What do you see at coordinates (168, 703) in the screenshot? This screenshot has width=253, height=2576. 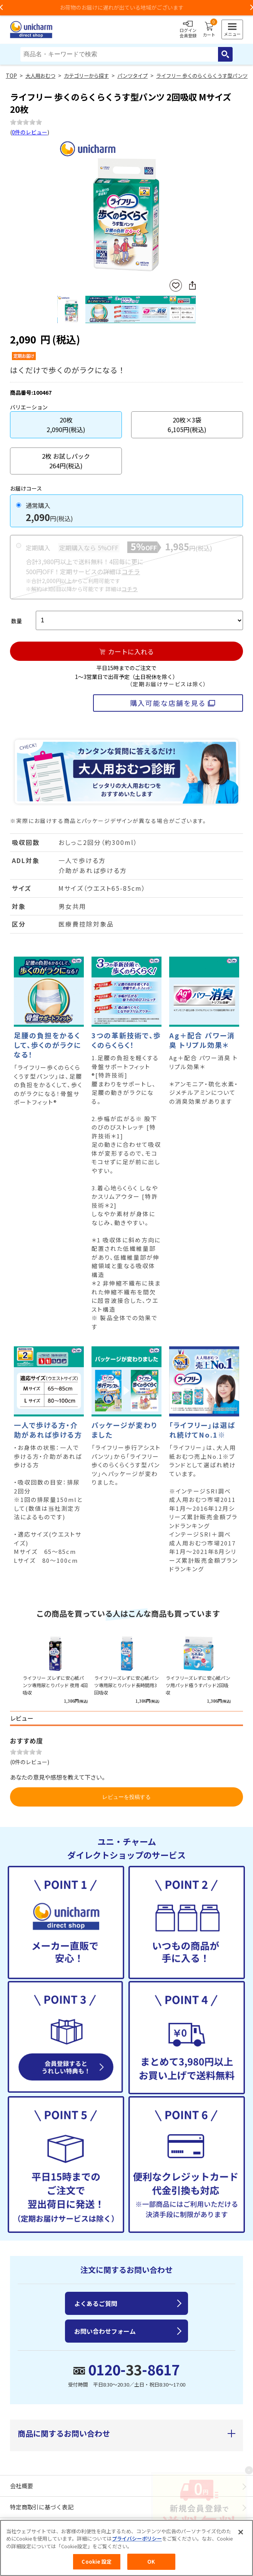 I see `購入可能な店舗を見る` at bounding box center [168, 703].